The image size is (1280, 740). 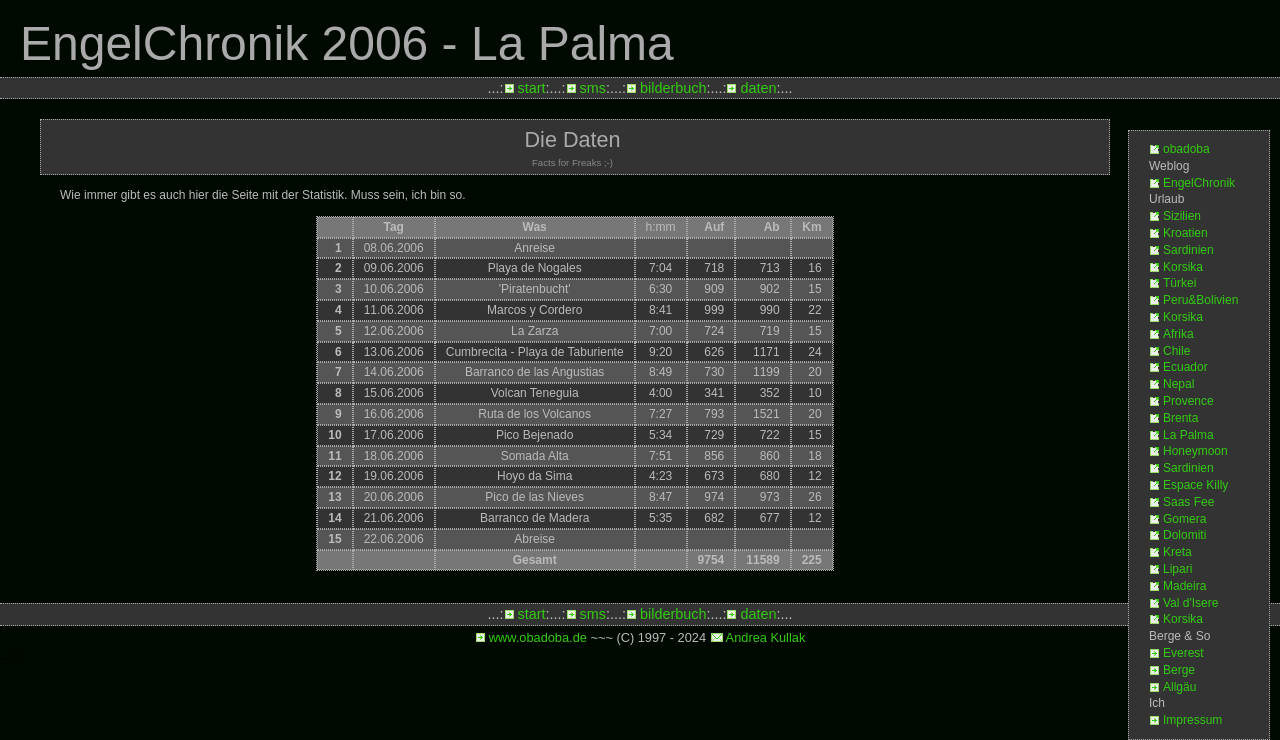 What do you see at coordinates (1199, 183) in the screenshot?
I see `EngelChronik` at bounding box center [1199, 183].